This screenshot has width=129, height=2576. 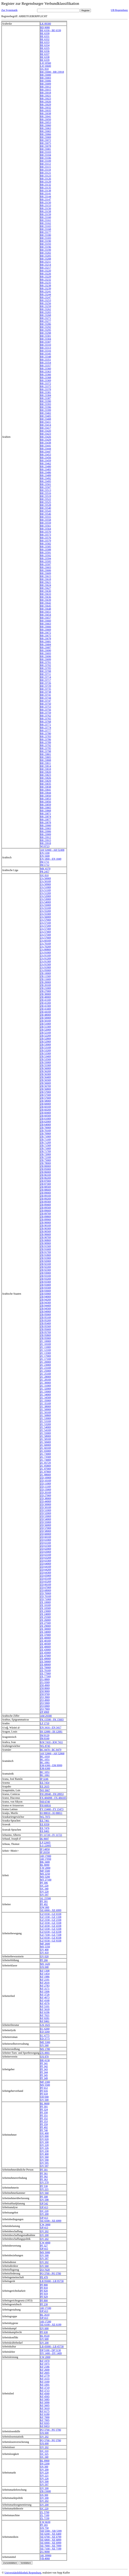 I want to click on RR 23561, so click(x=45, y=525).